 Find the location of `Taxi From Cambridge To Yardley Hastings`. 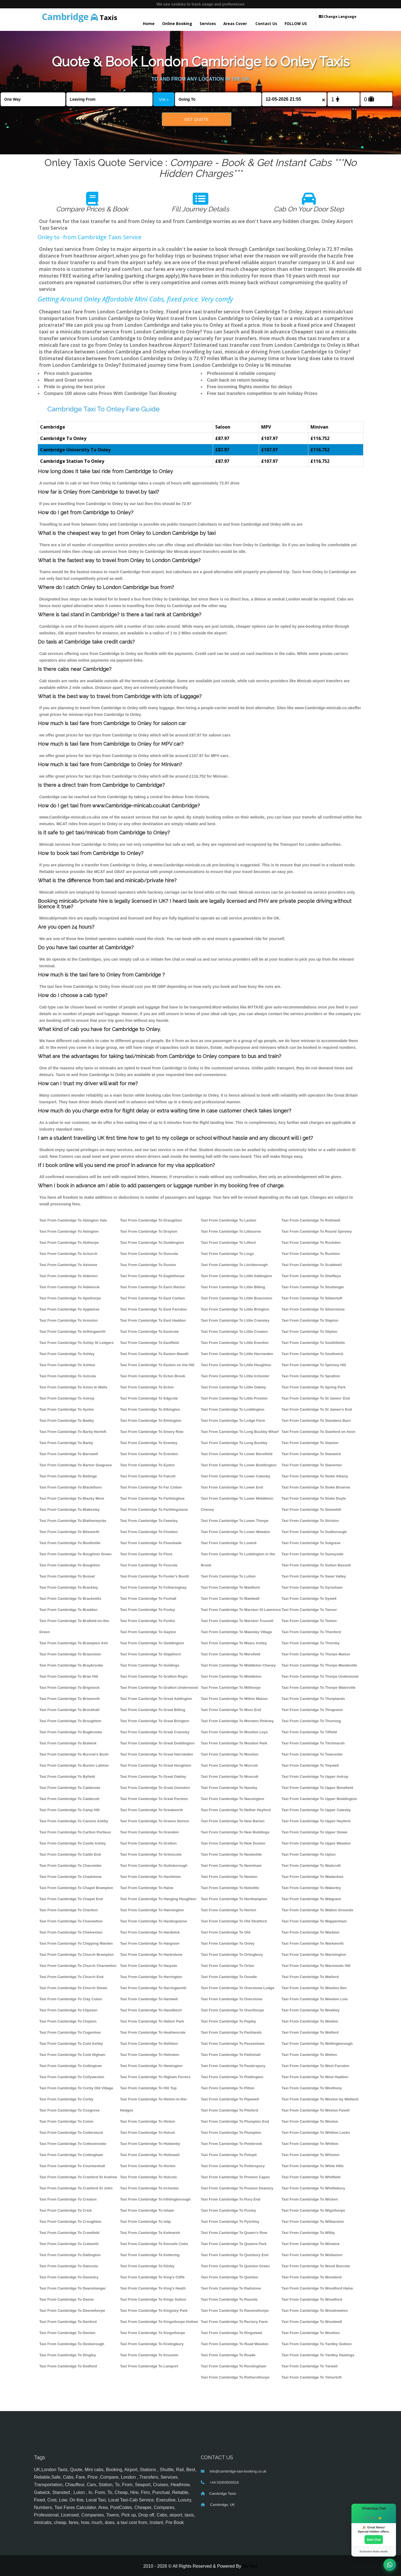

Taxi From Cambridge To Yardley Hastings is located at coordinates (318, 2355).